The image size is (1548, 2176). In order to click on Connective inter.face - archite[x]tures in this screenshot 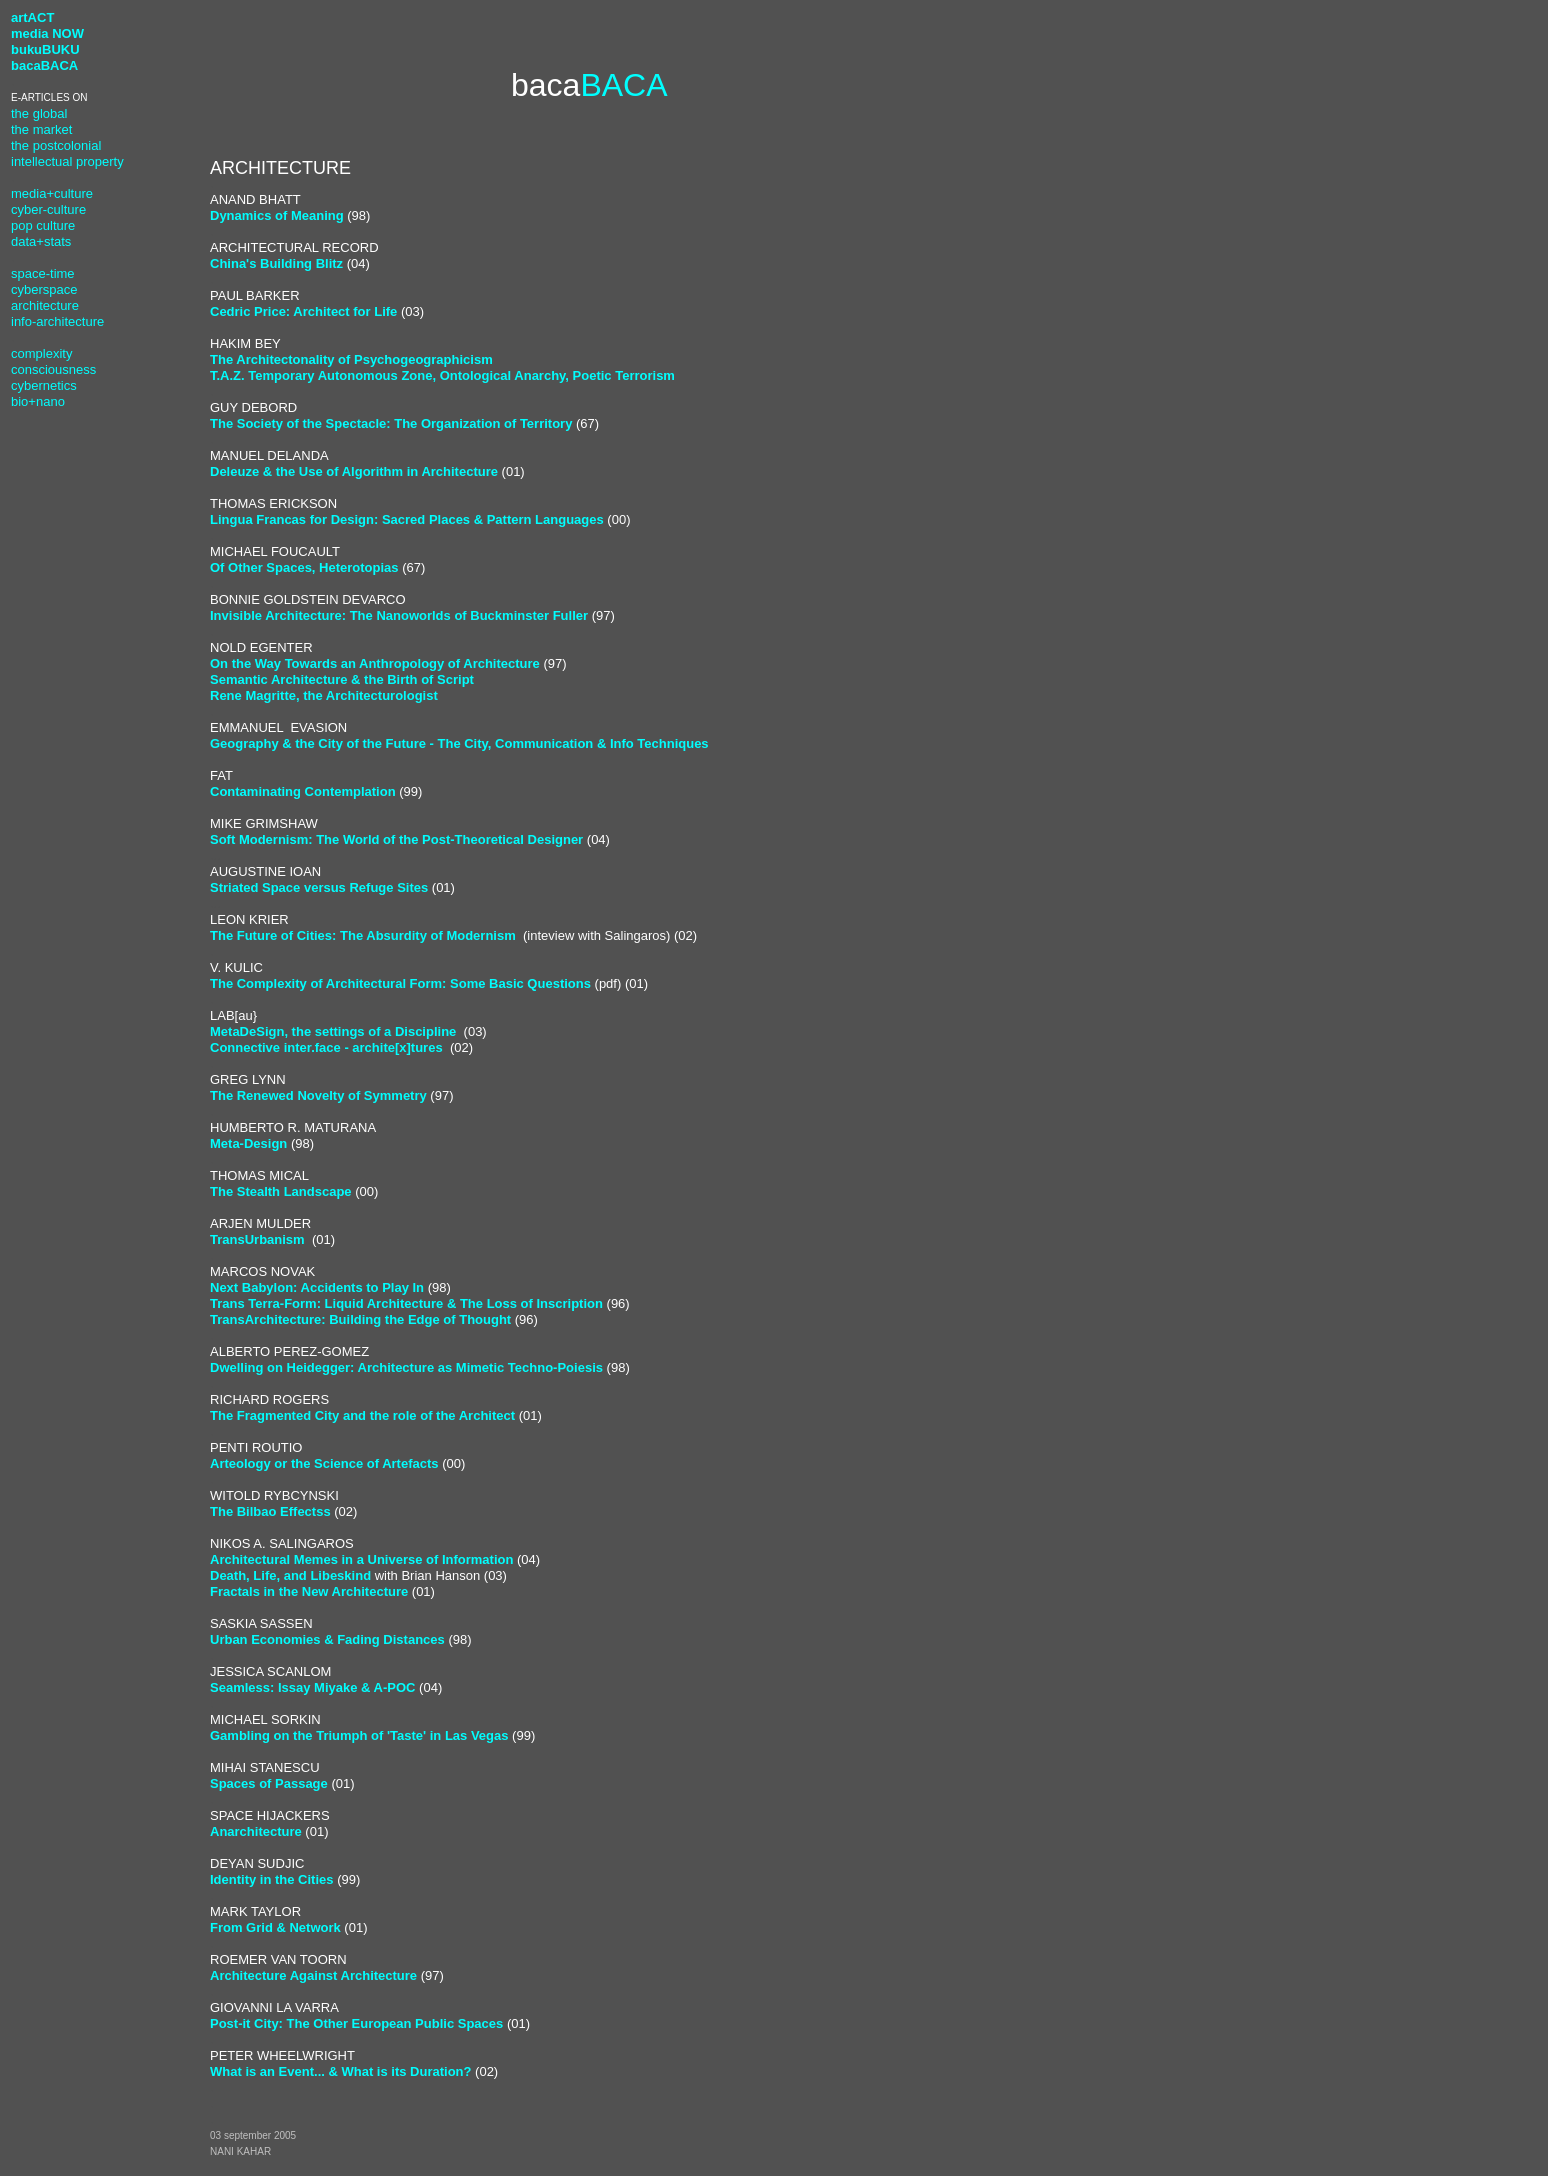, I will do `click(326, 1047)`.